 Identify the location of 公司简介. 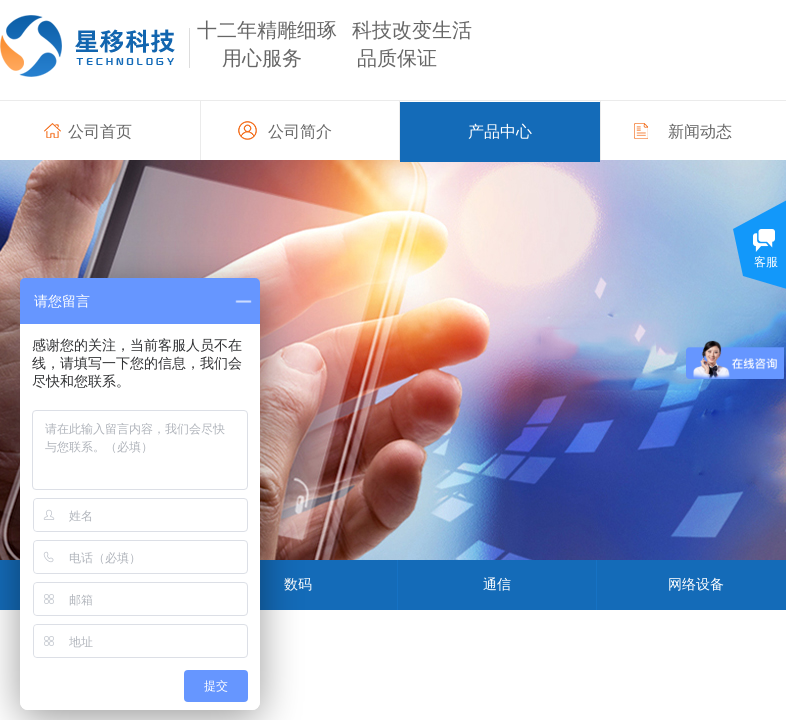
(300, 131).